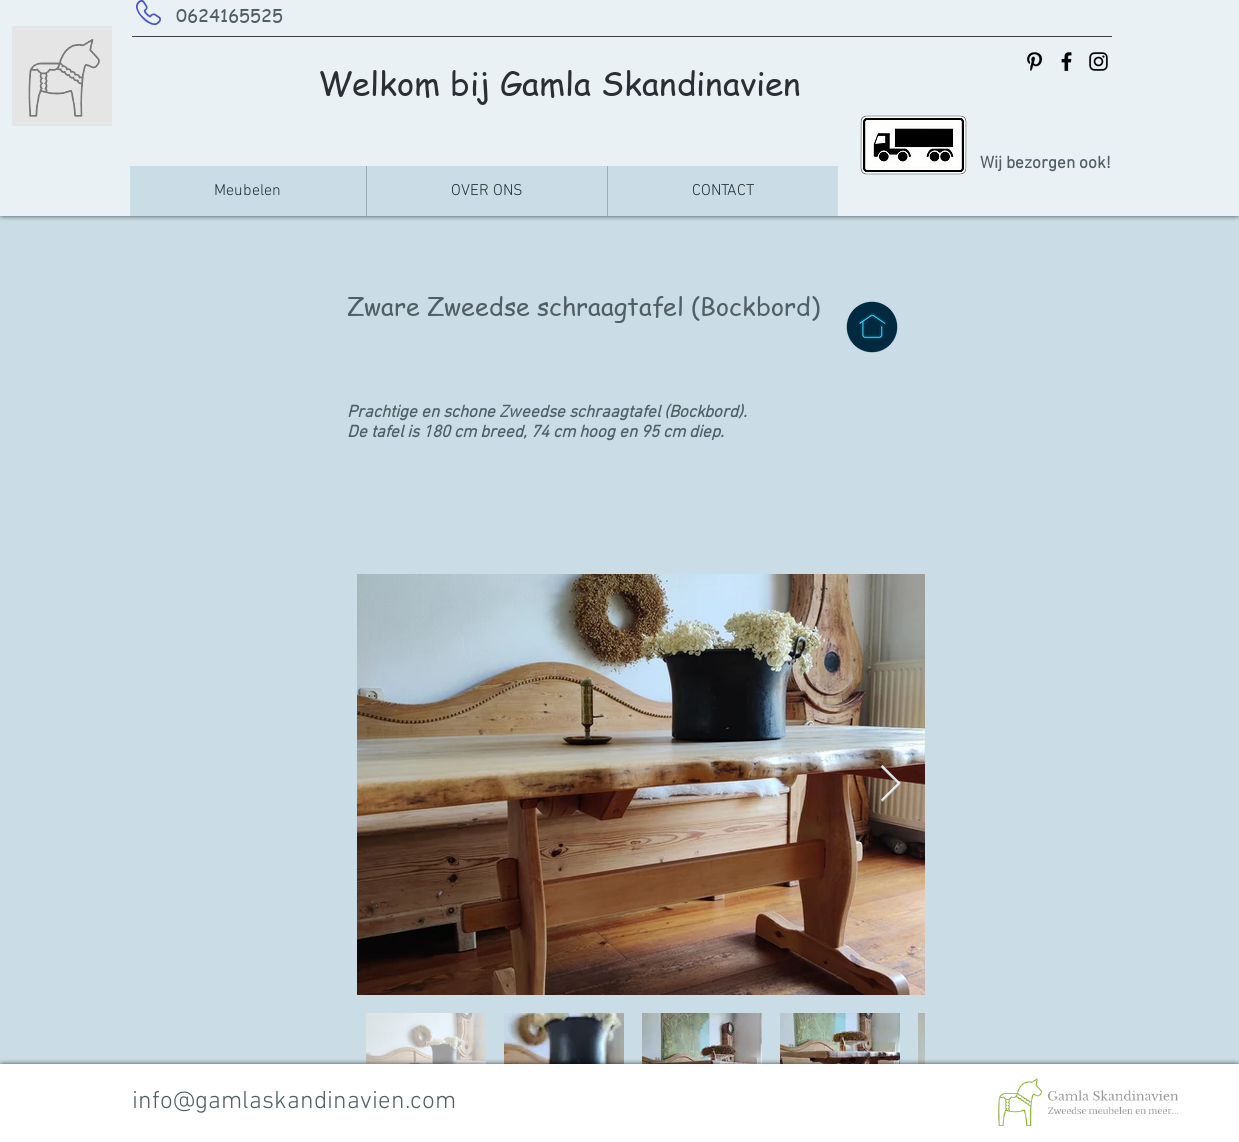 The width and height of the screenshot is (1239, 1142). Describe the element at coordinates (890, 784) in the screenshot. I see `[Next Item]` at that location.